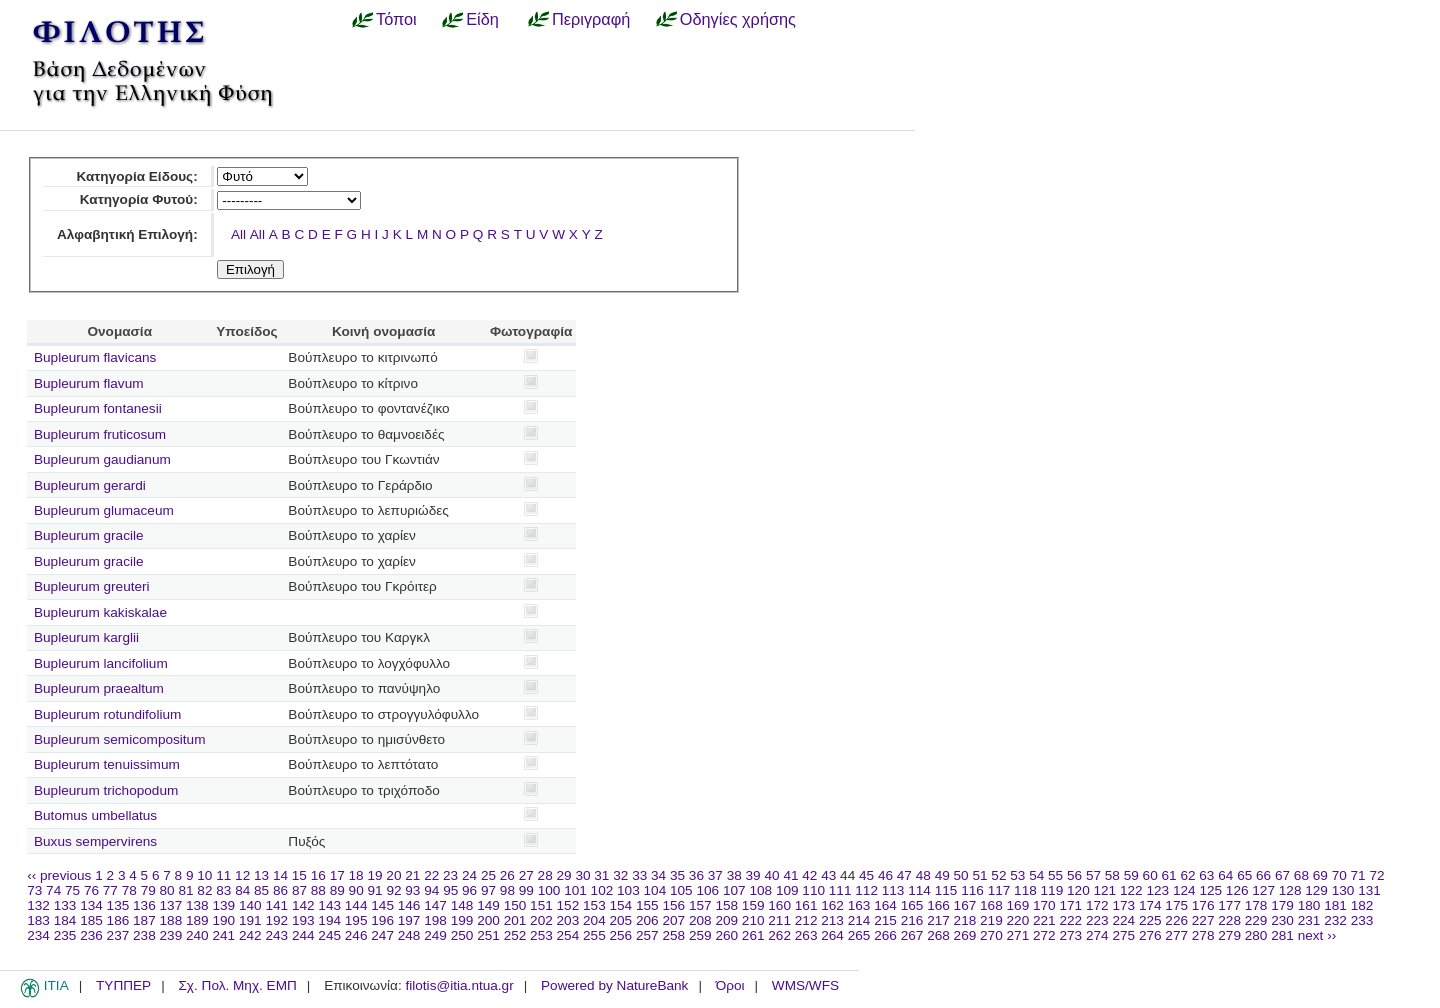 This screenshot has height=1008, width=1440. I want to click on 209, so click(726, 920).